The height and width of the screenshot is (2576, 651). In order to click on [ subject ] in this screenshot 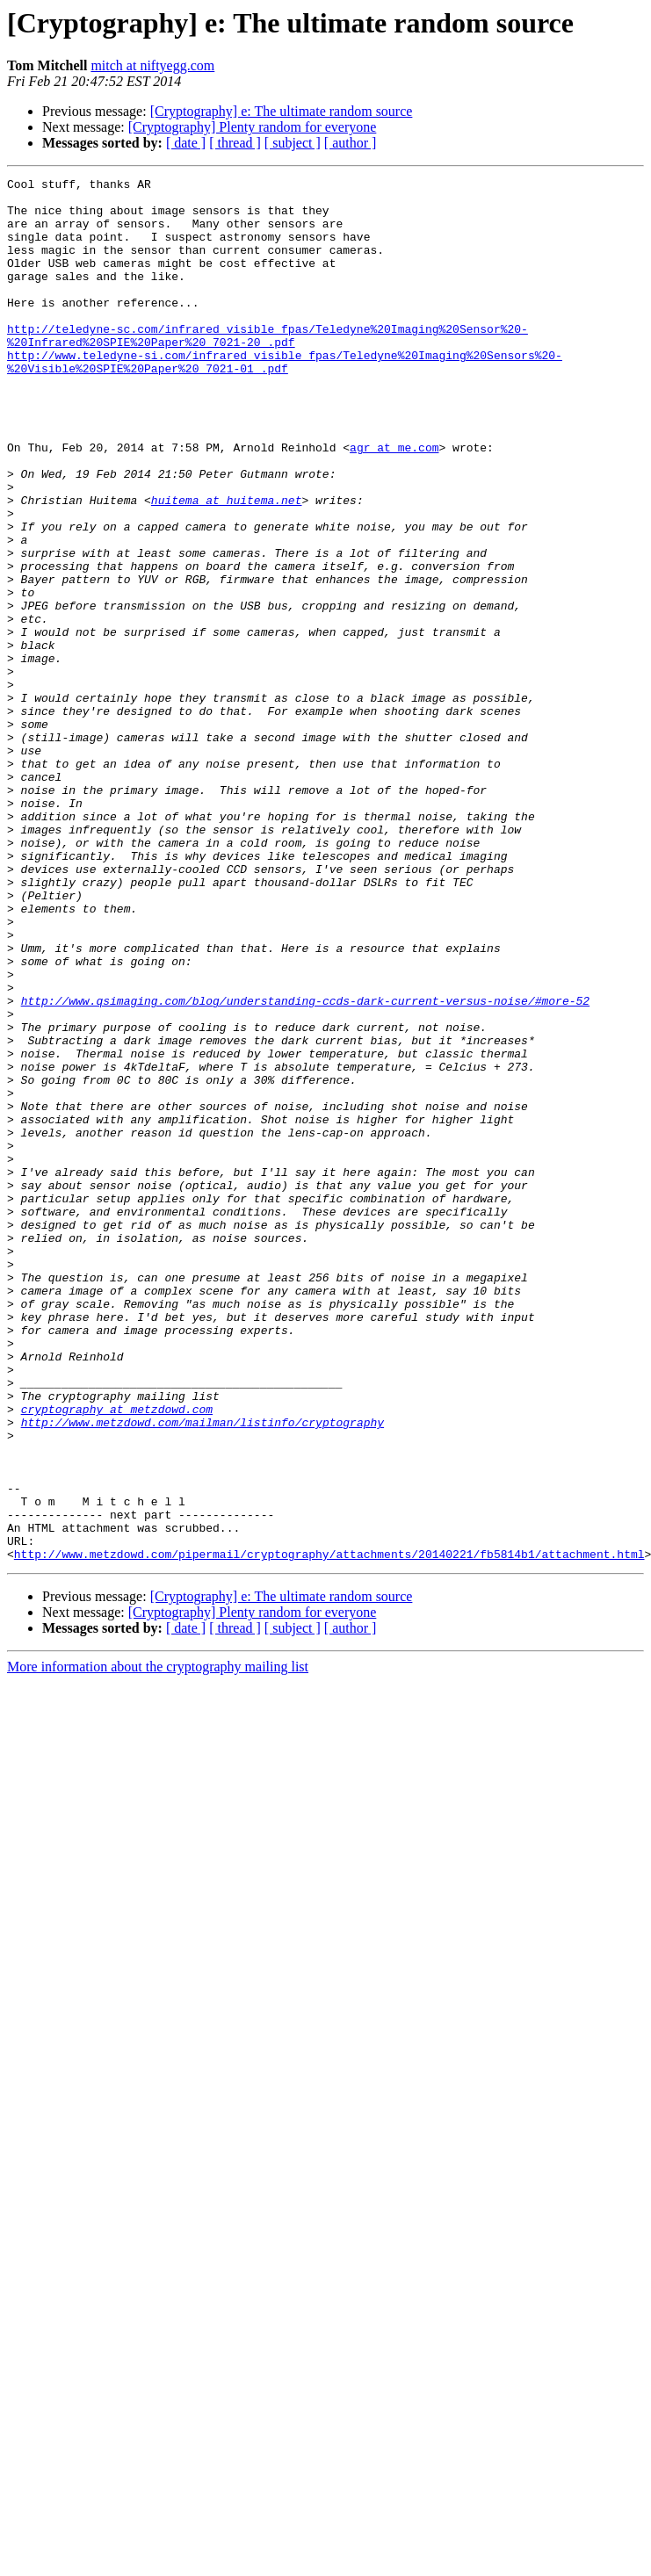, I will do `click(292, 142)`.